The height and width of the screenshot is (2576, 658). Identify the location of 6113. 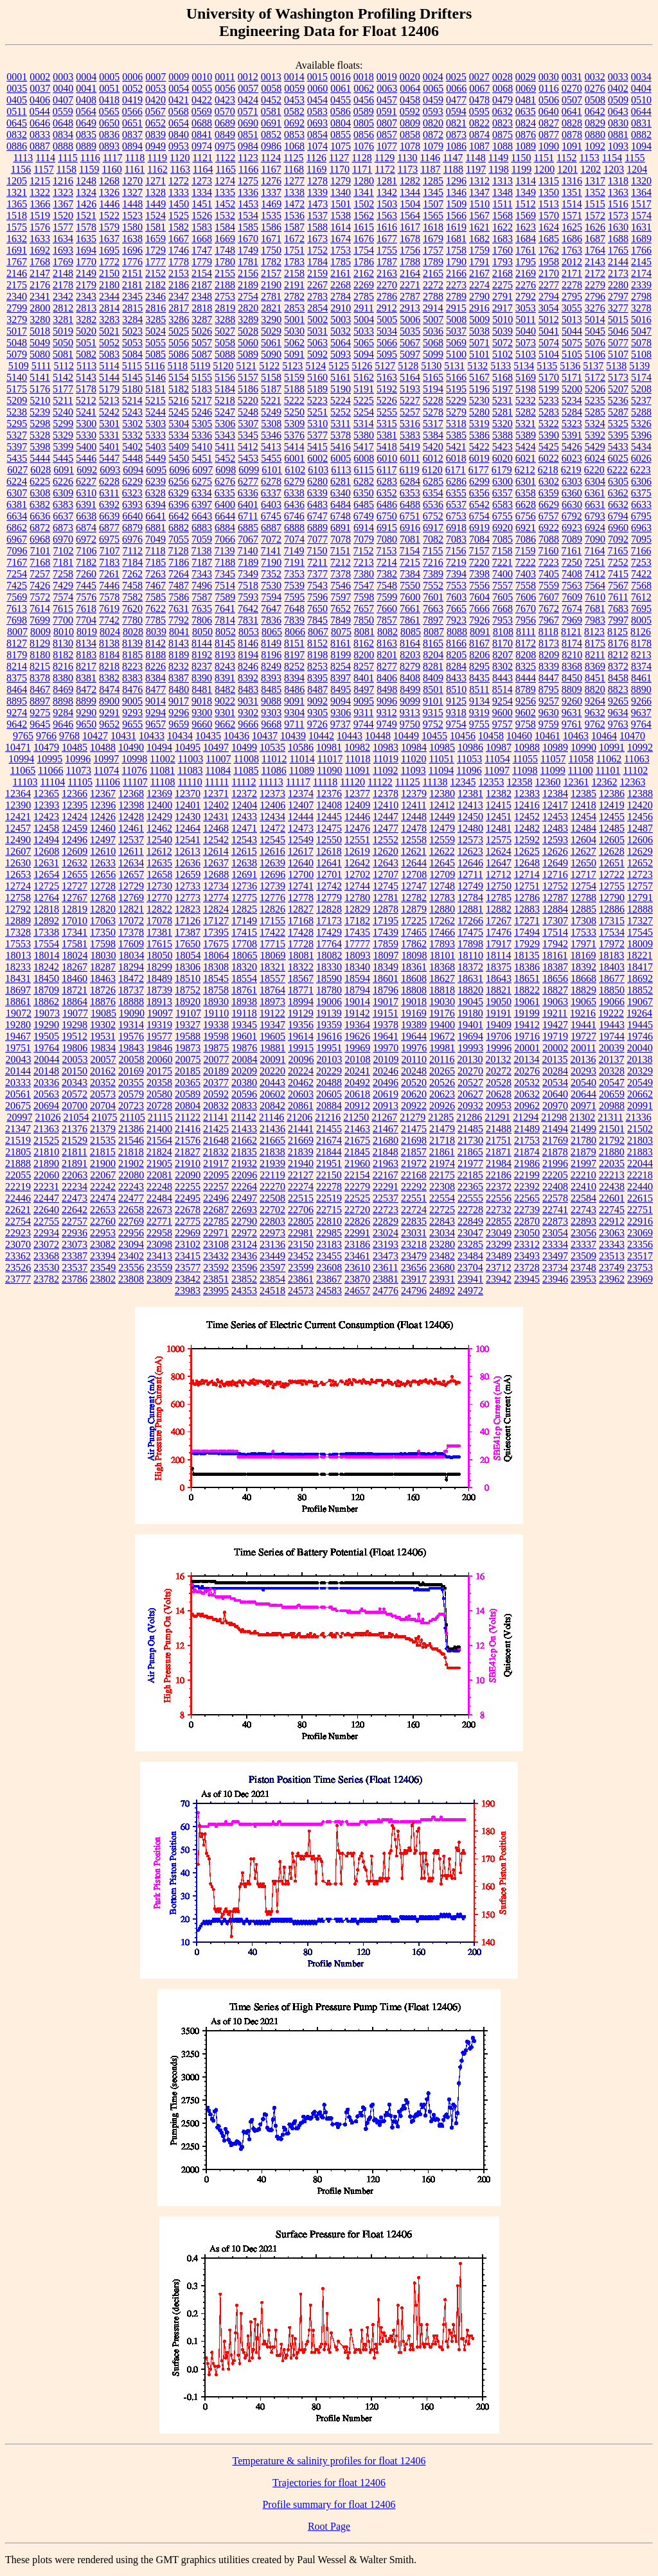
(341, 469).